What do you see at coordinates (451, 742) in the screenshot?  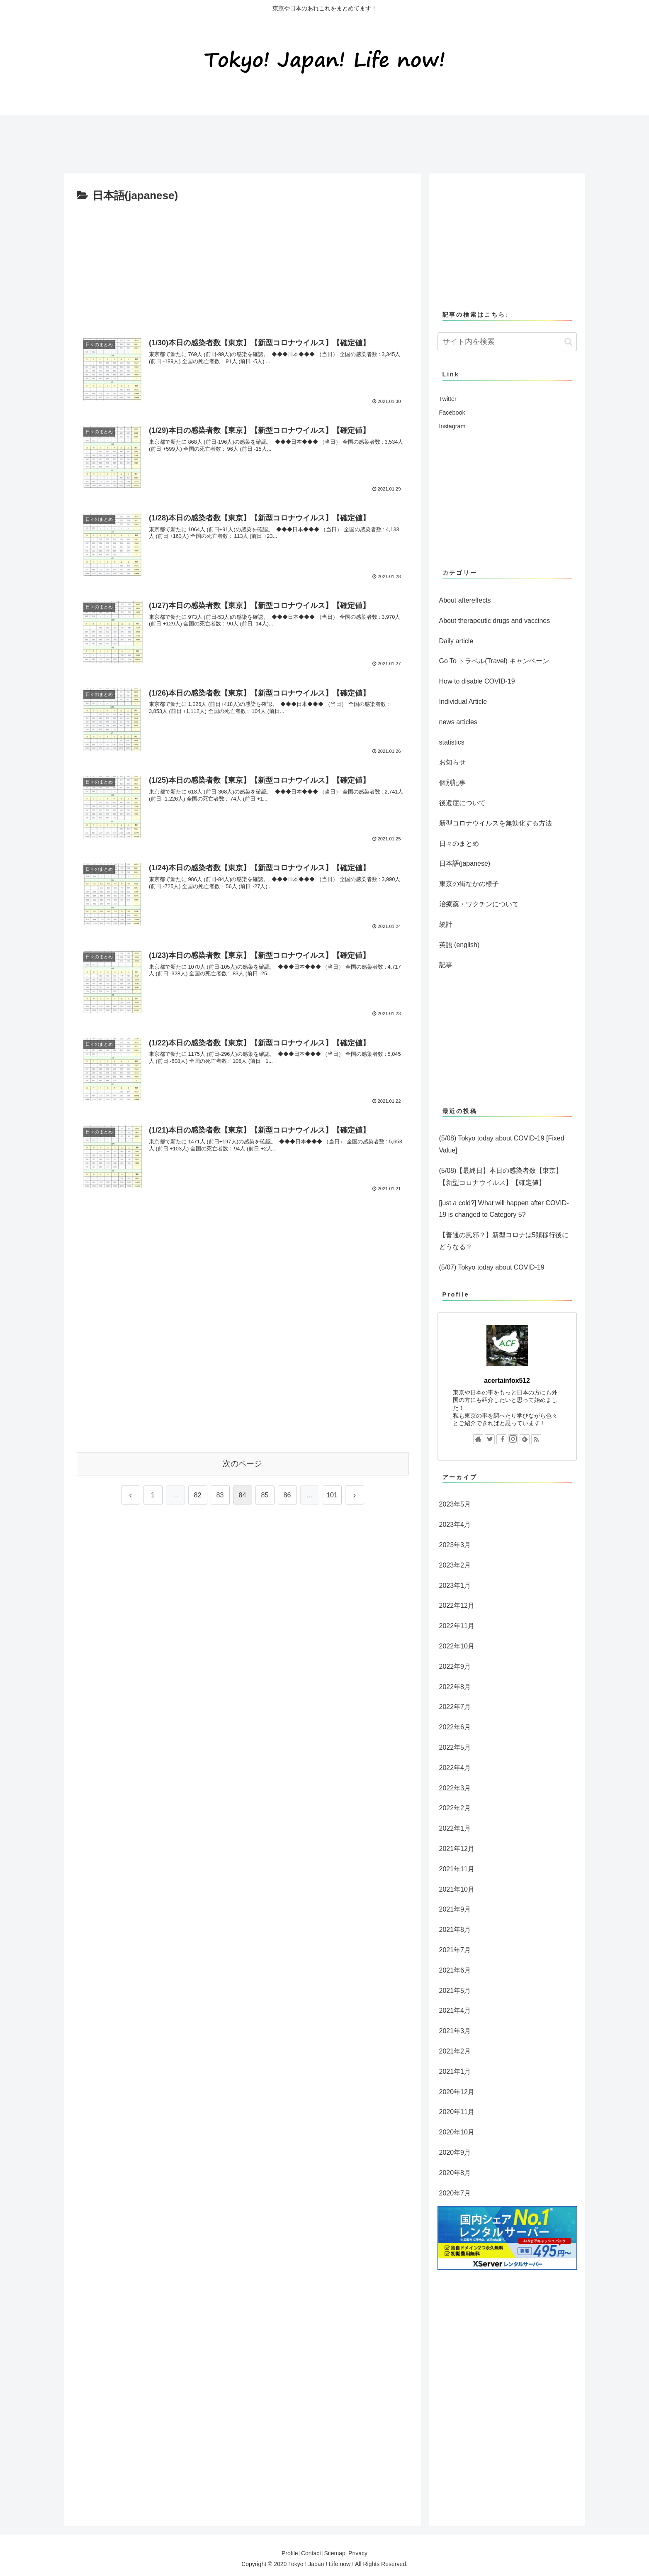 I see `statistics` at bounding box center [451, 742].